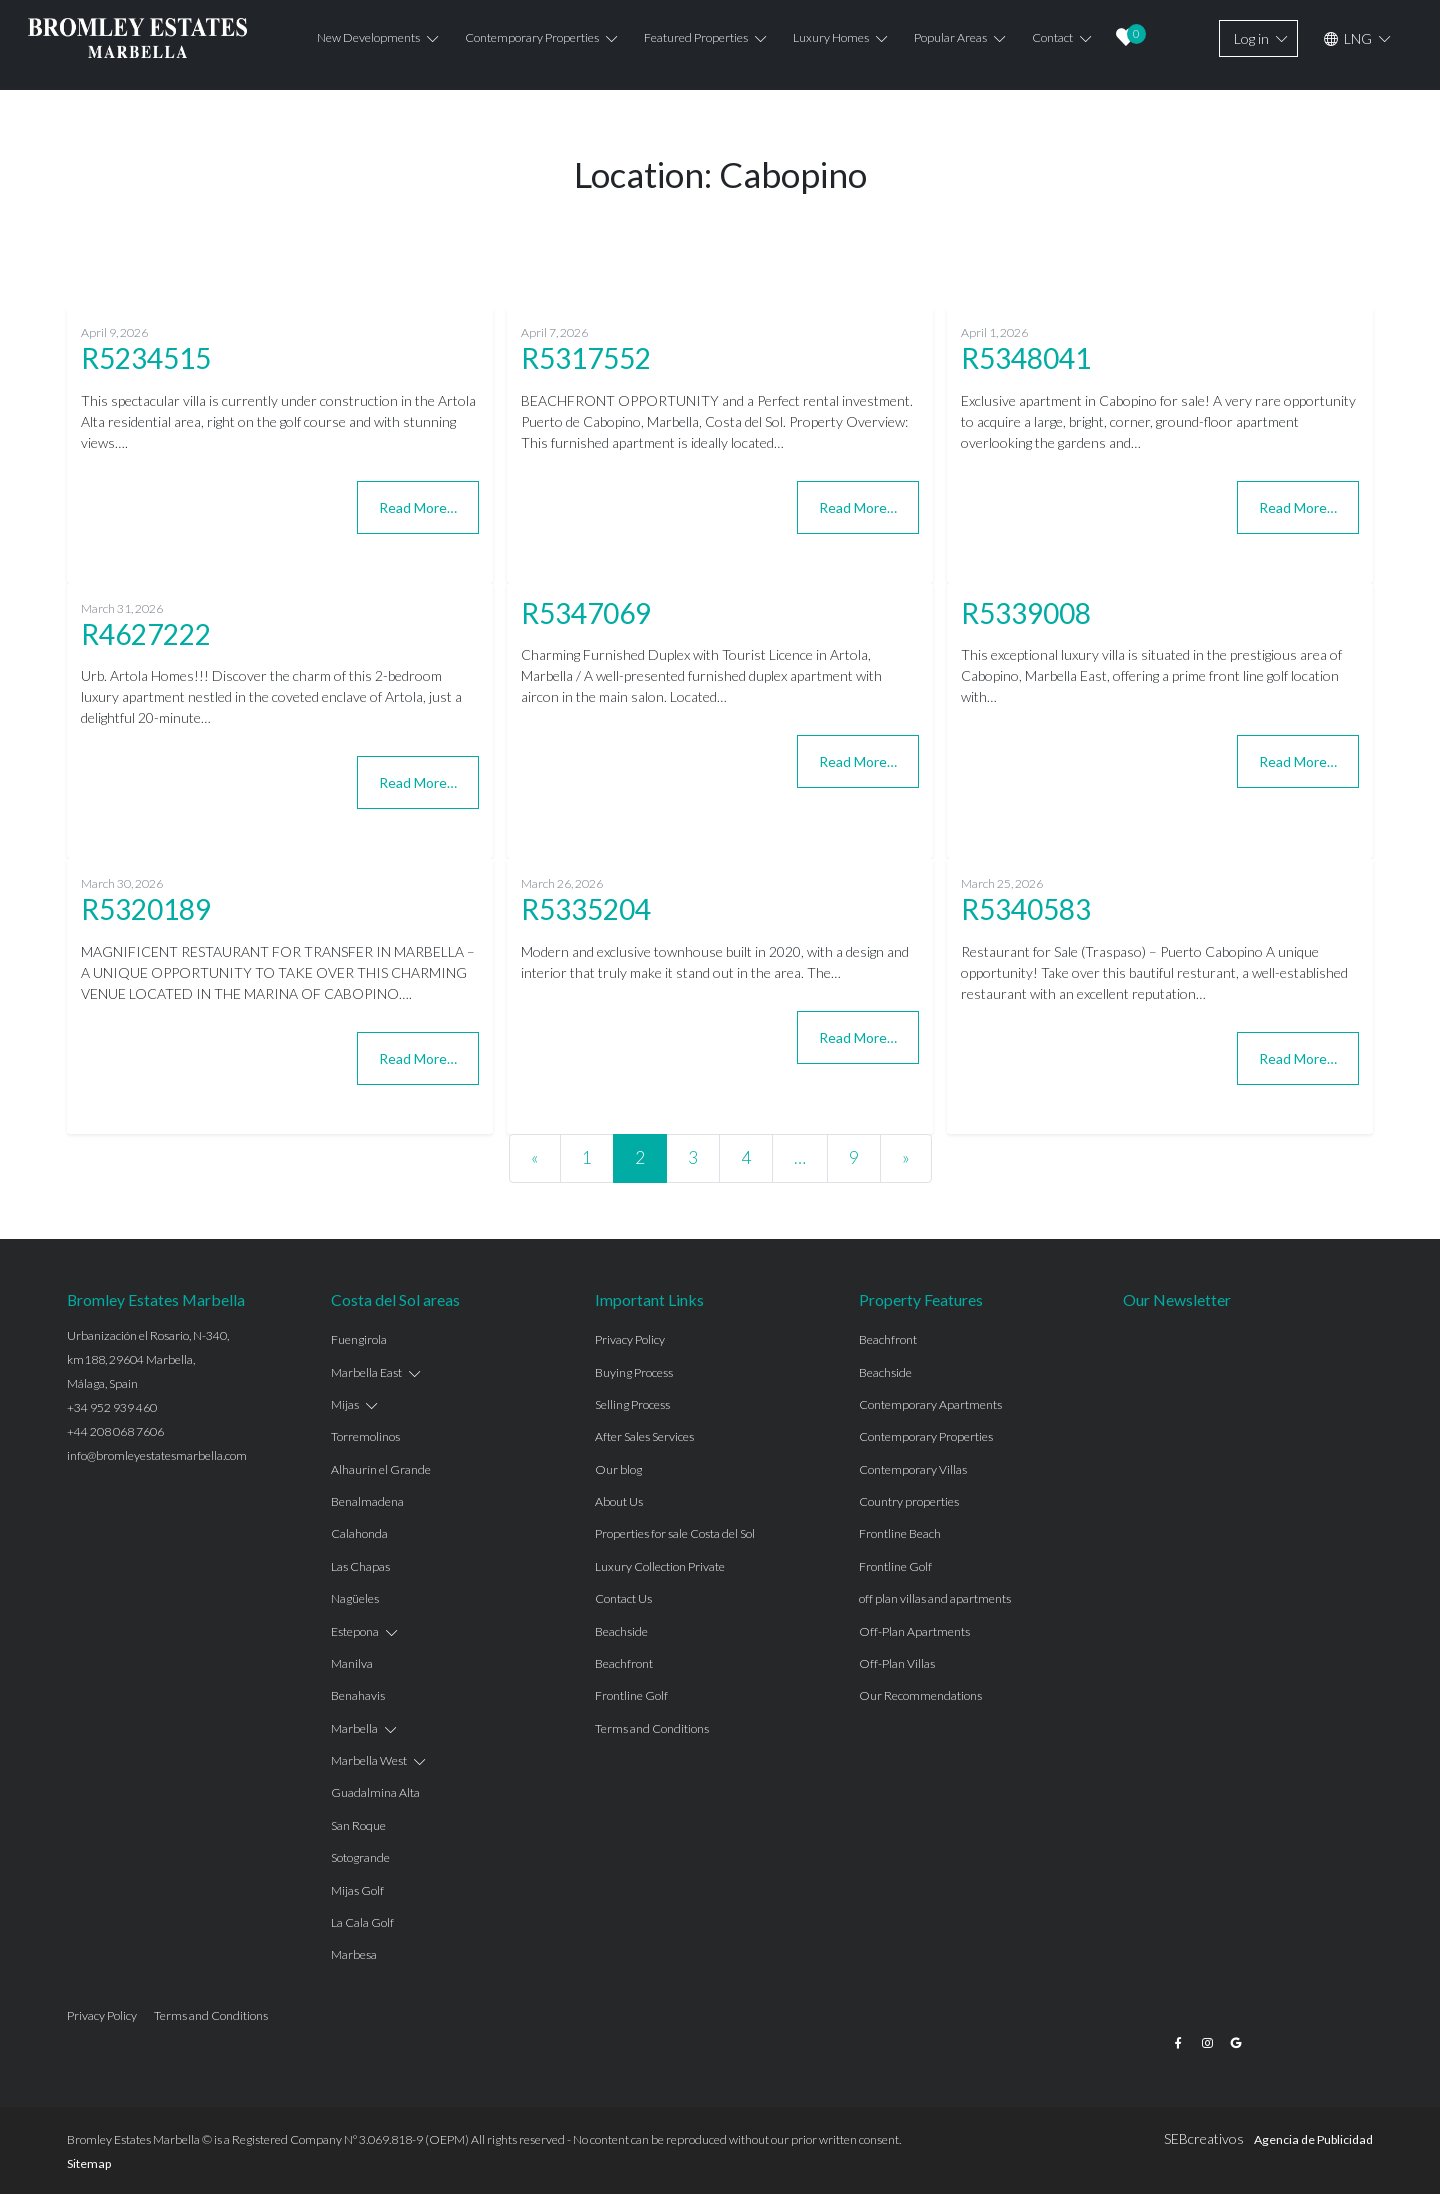  What do you see at coordinates (89, 2163) in the screenshot?
I see `Sitemap` at bounding box center [89, 2163].